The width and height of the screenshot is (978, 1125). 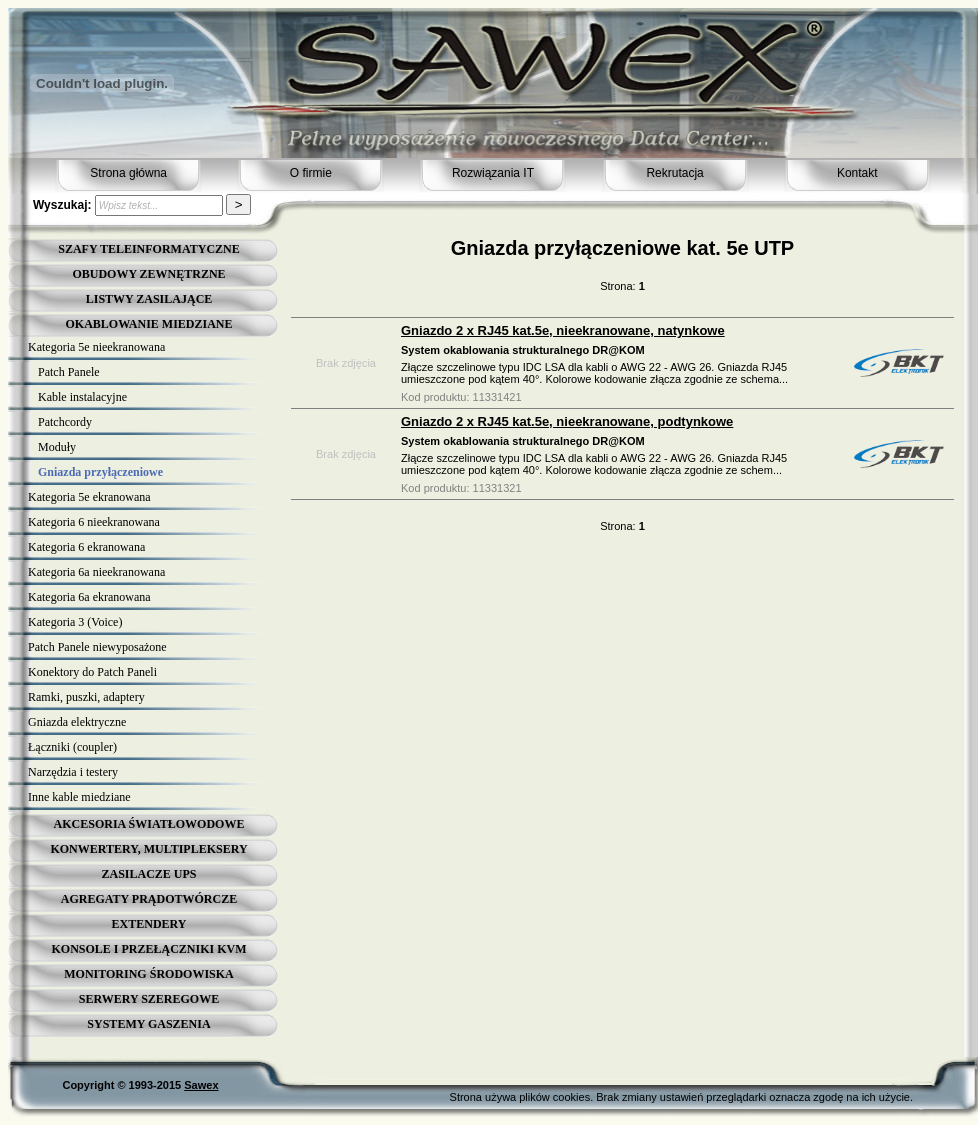 What do you see at coordinates (92, 672) in the screenshot?
I see `Konektory do Patch Paneli` at bounding box center [92, 672].